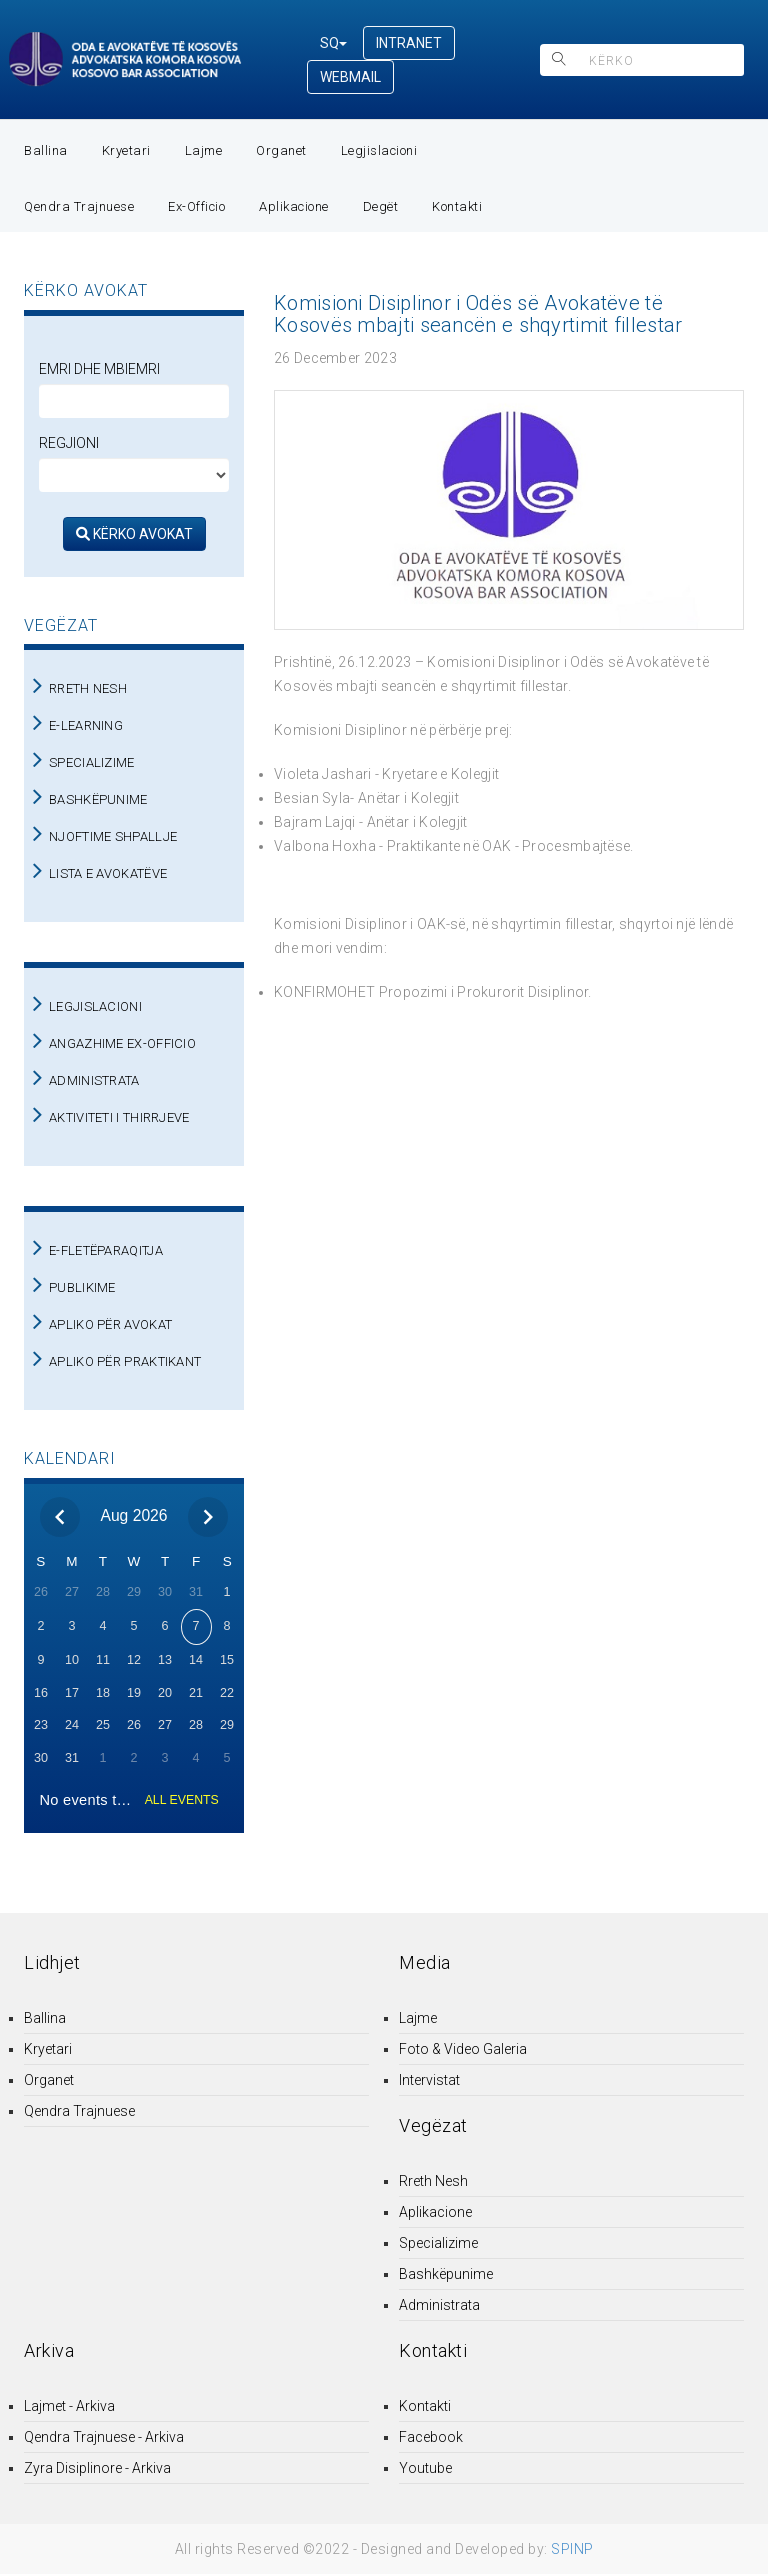 The image size is (768, 2574). I want to click on BASHKËPUNIME, so click(98, 799).